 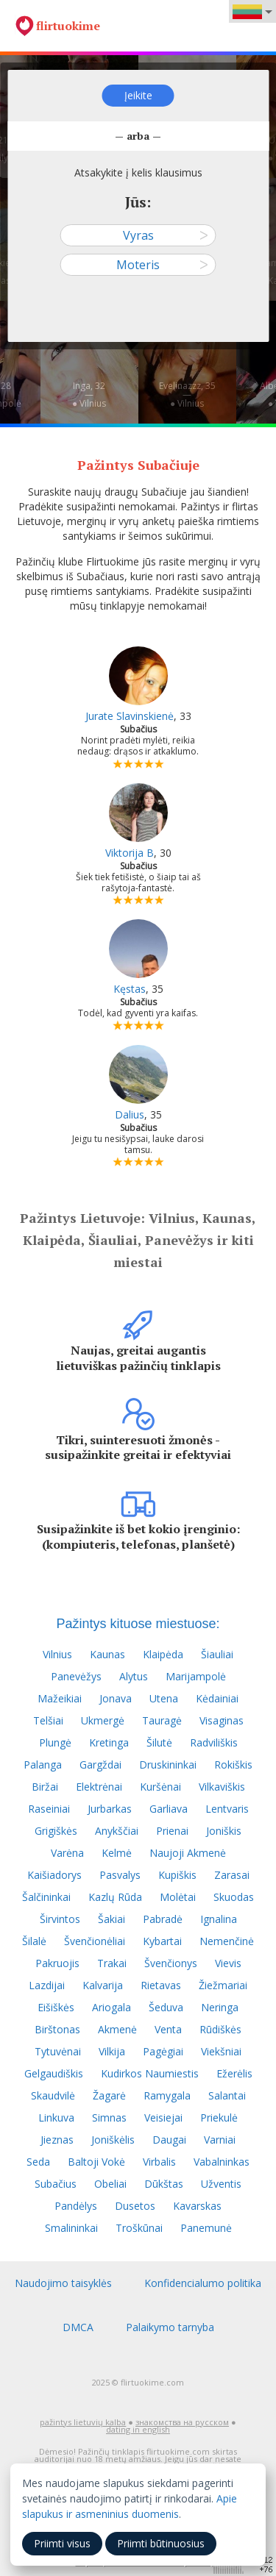 What do you see at coordinates (168, 1809) in the screenshot?
I see `Garliava` at bounding box center [168, 1809].